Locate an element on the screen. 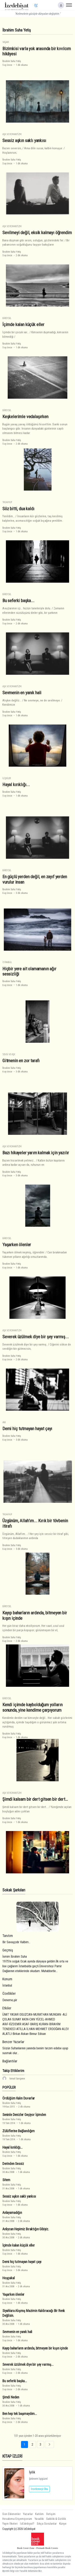 Image resolution: width=75 pixels, height=2576 pixels. İlişkiler is located at coordinates (6, 778).